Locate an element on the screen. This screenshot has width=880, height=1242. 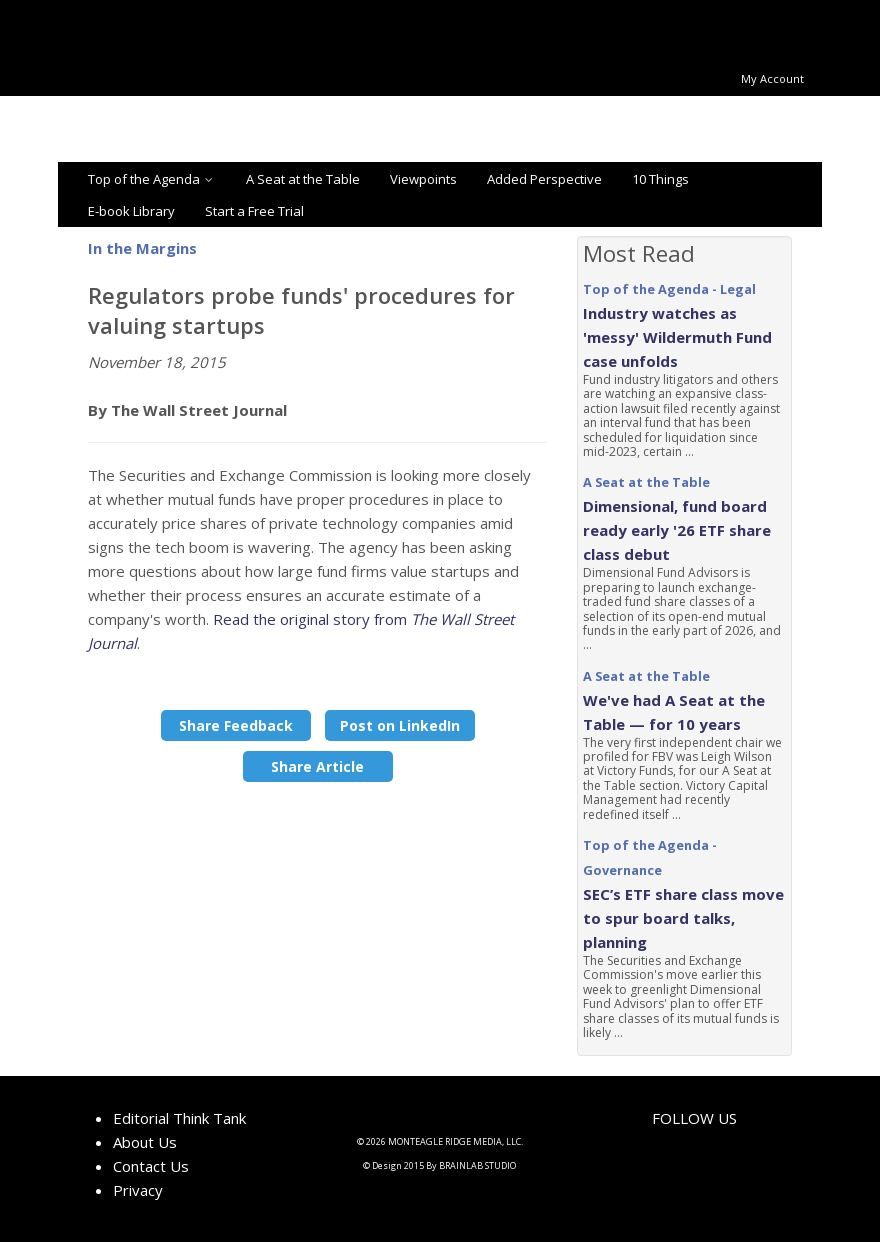
A Seat at the Table is located at coordinates (303, 179).